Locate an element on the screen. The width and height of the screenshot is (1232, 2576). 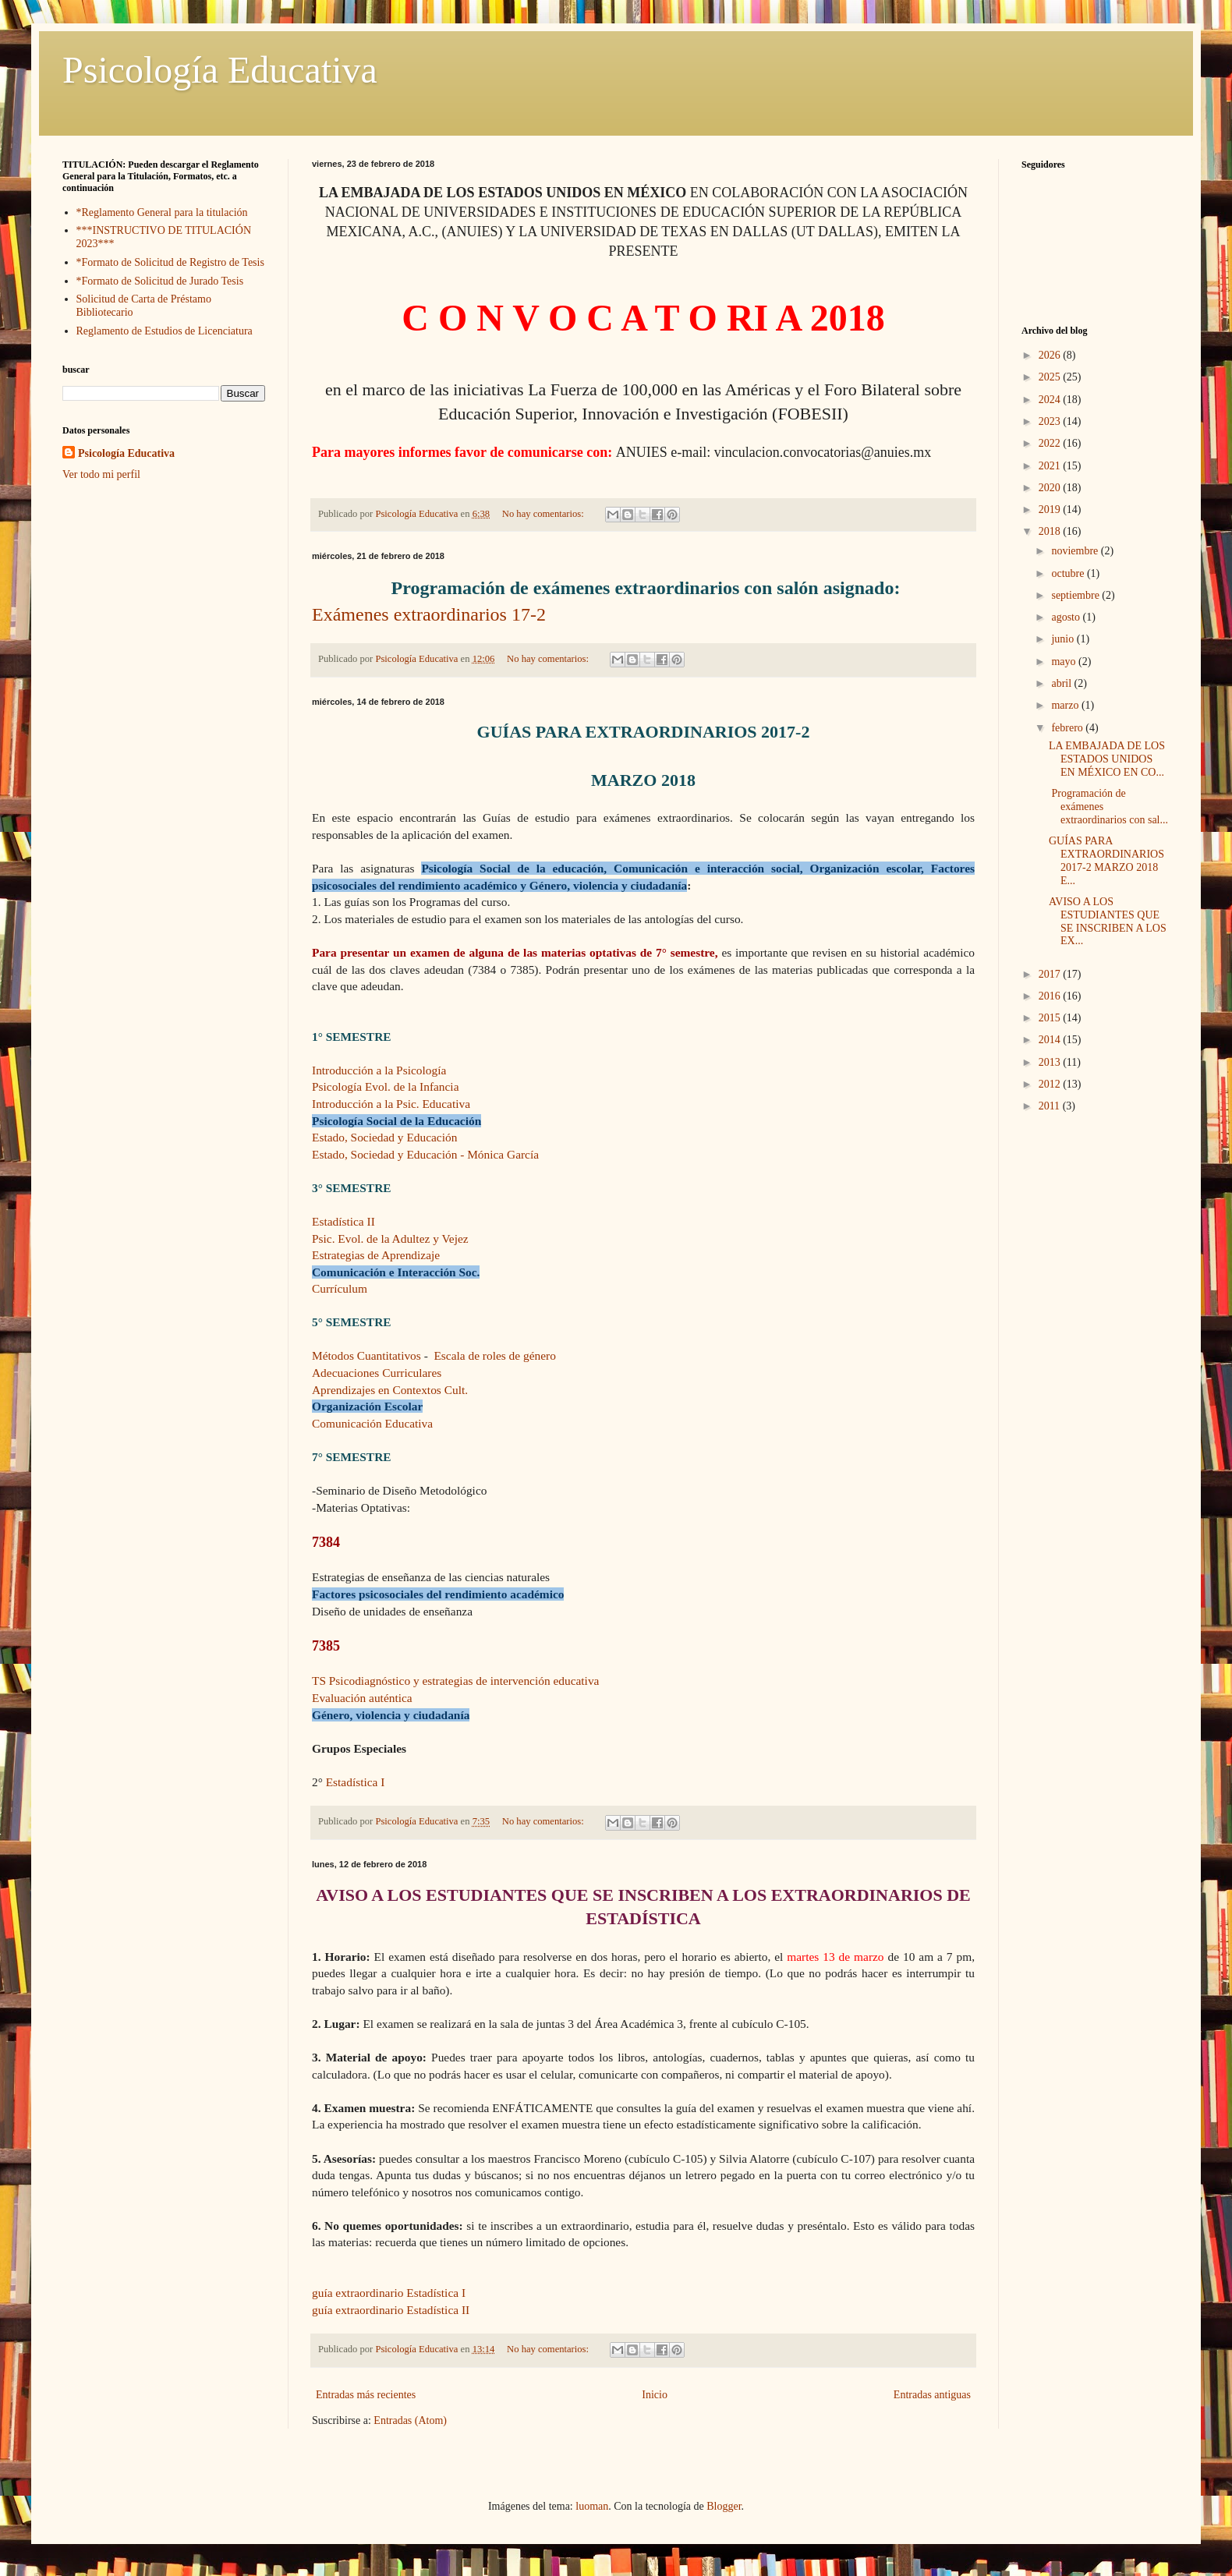
Psic. Evol. de la Adultez y Vejez is located at coordinates (390, 1238).